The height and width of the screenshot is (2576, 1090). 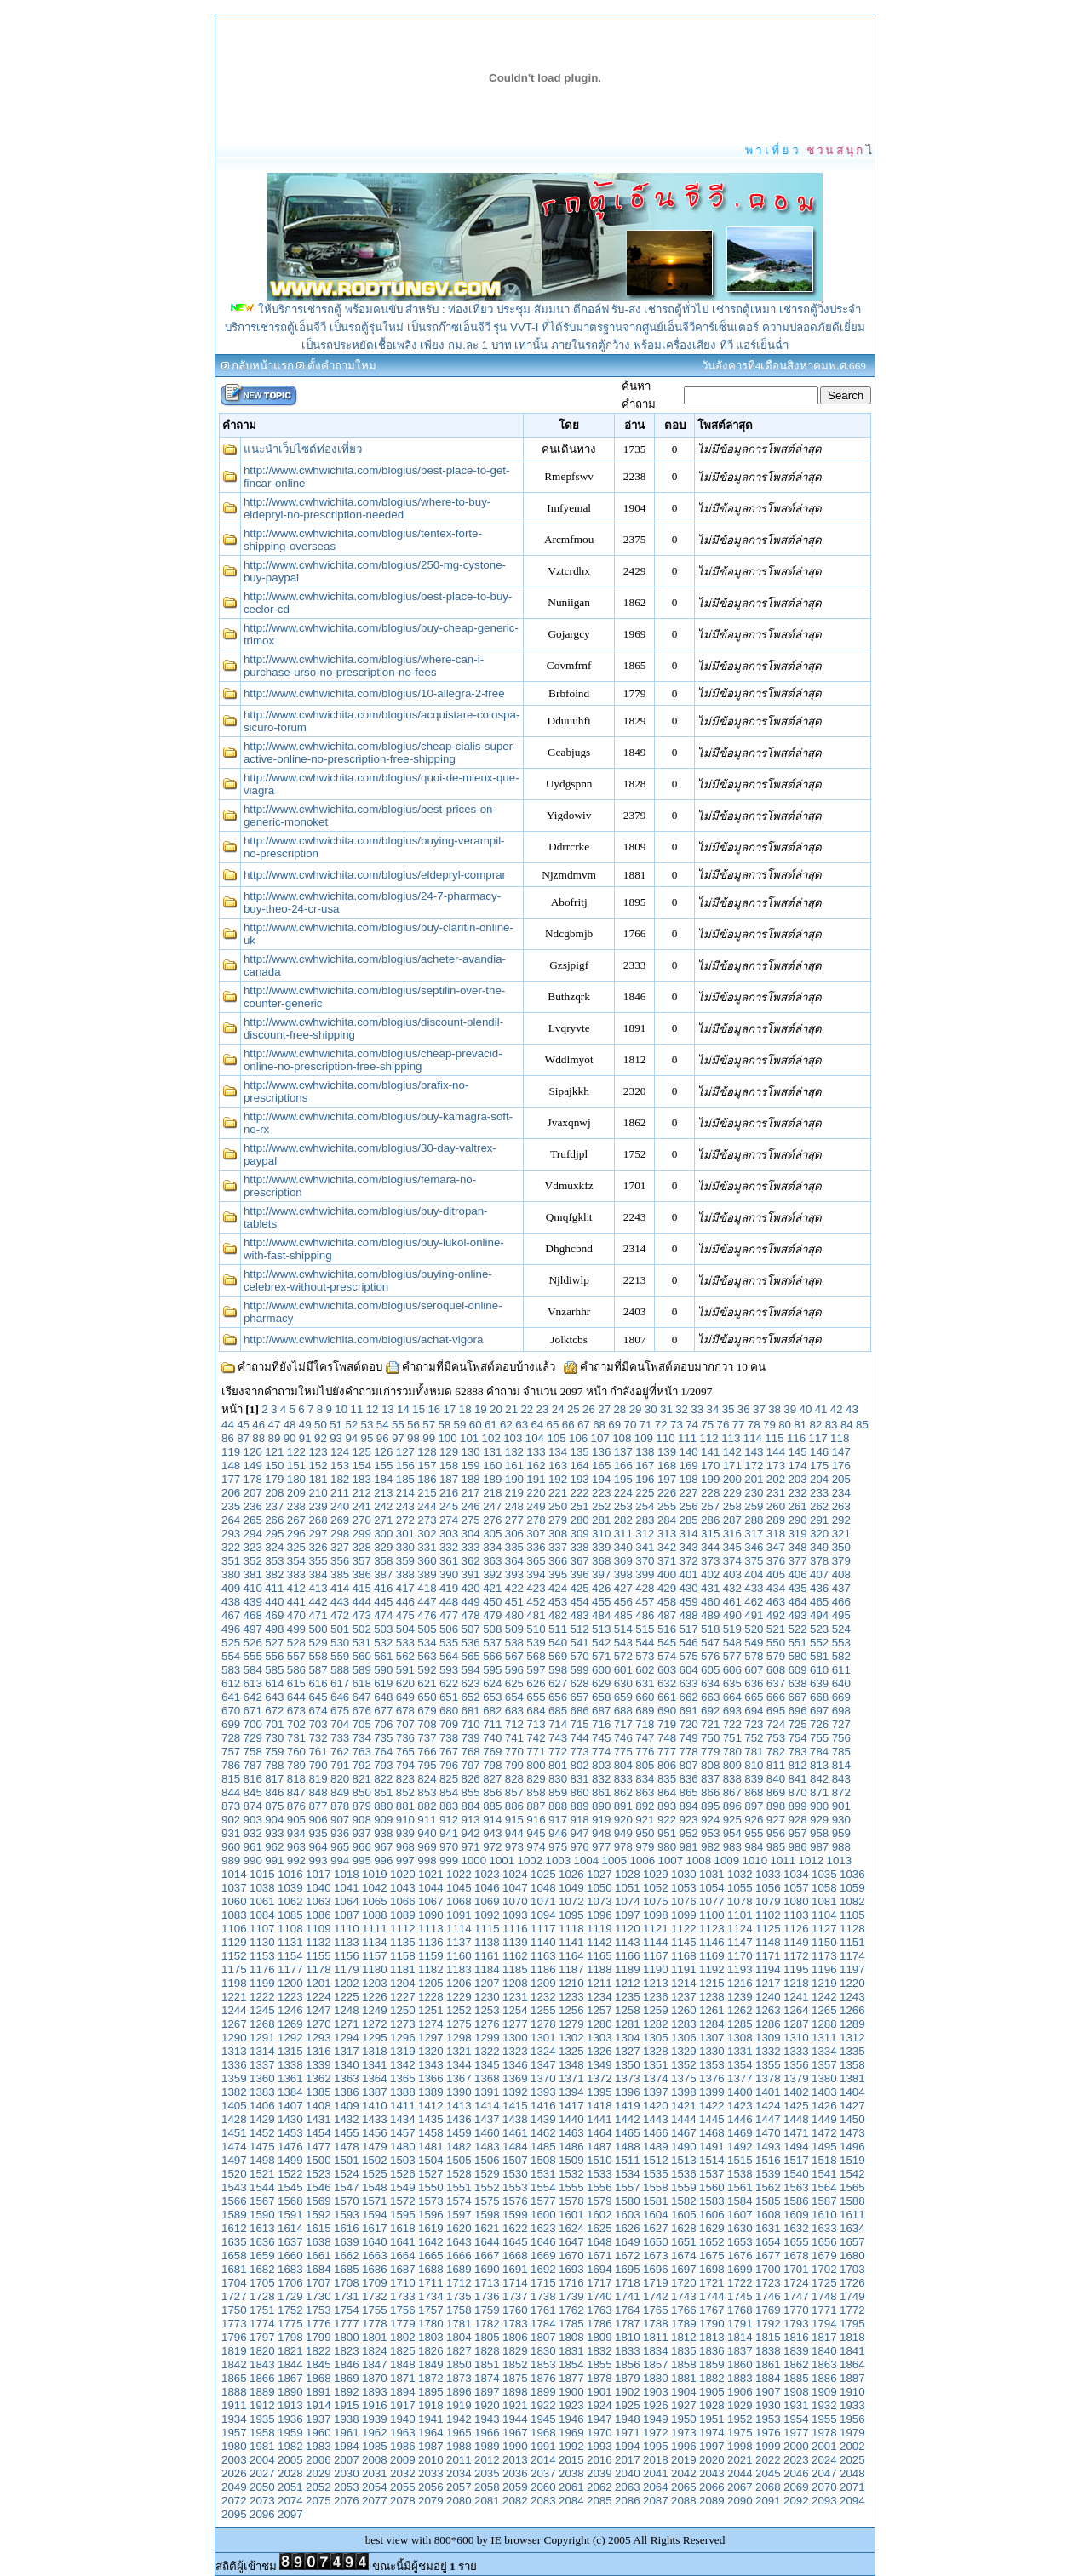 I want to click on 138, so click(x=644, y=1451).